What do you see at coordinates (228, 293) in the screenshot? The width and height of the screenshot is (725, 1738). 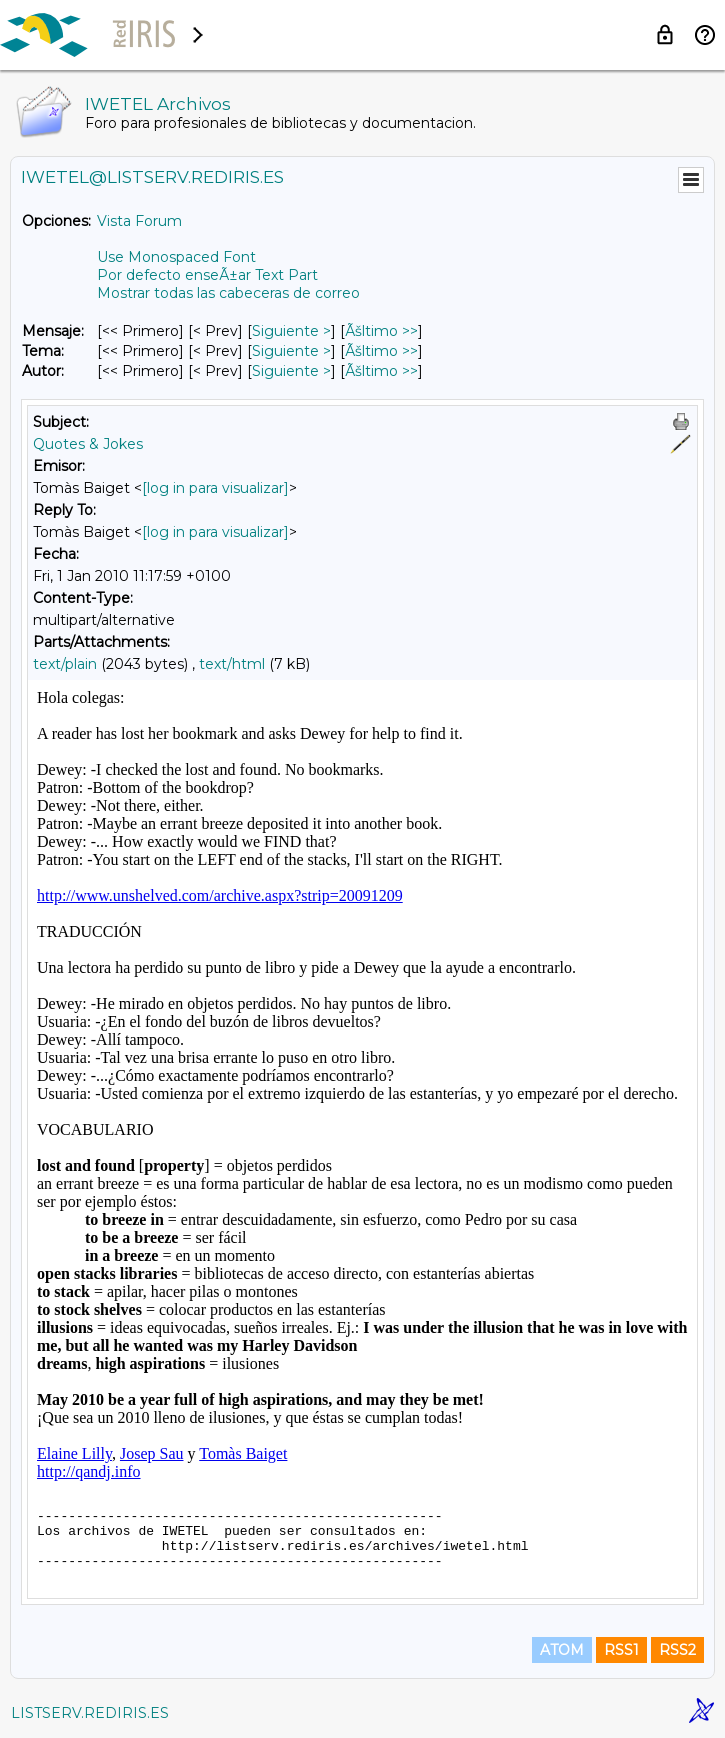 I see `Mostrar todas las cabeceras de correo` at bounding box center [228, 293].